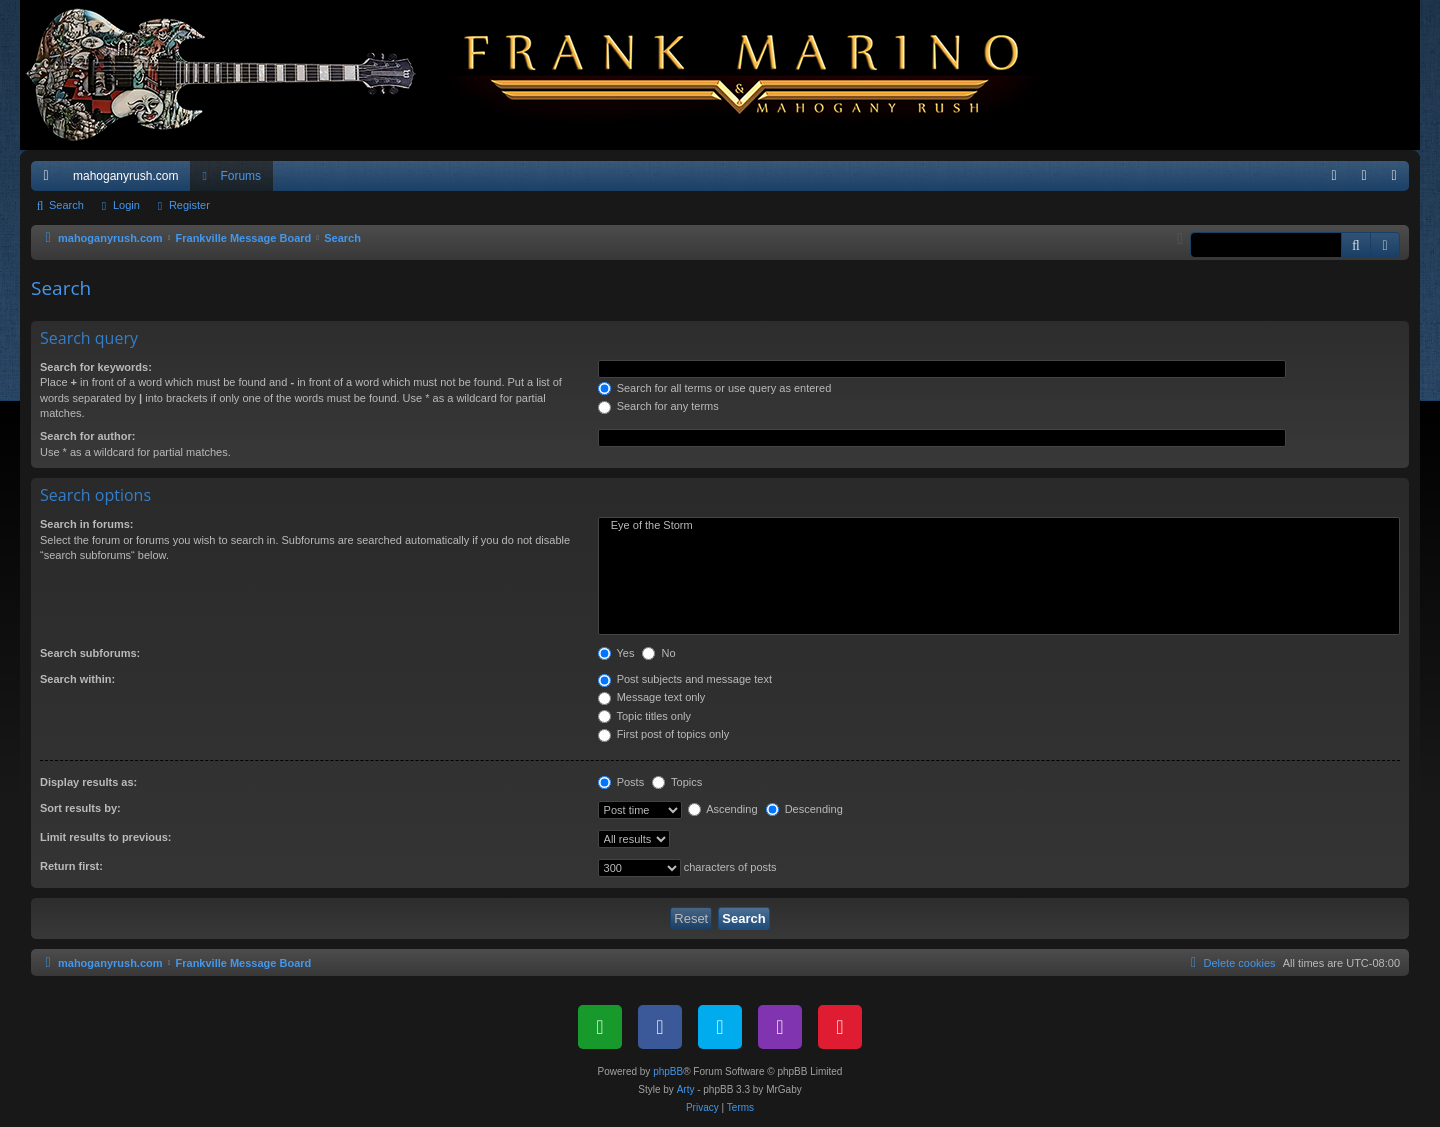  Describe the element at coordinates (621, 782) in the screenshot. I see `Posts` at that location.